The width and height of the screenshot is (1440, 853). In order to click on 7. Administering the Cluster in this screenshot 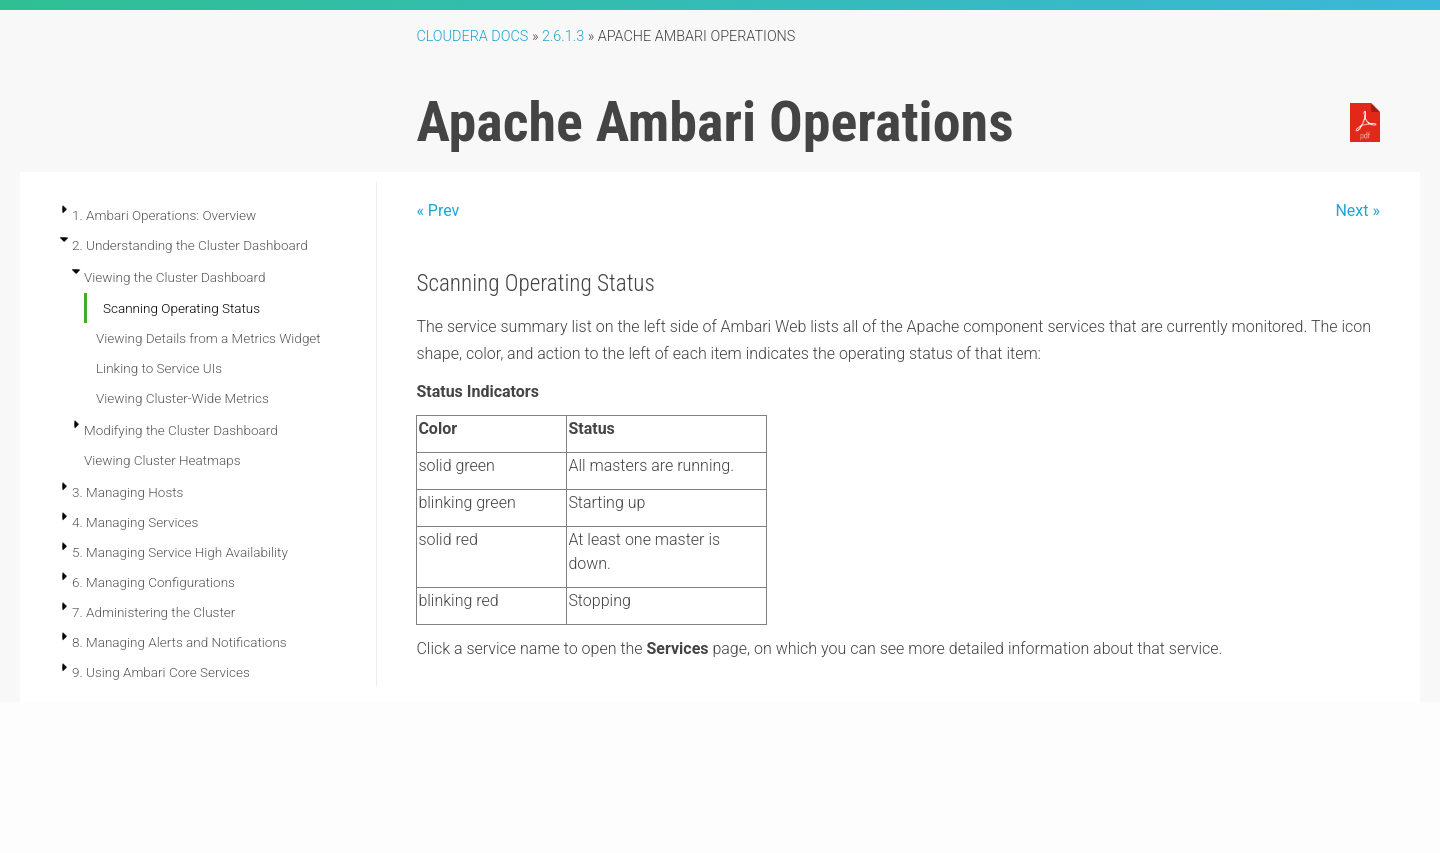, I will do `click(153, 612)`.